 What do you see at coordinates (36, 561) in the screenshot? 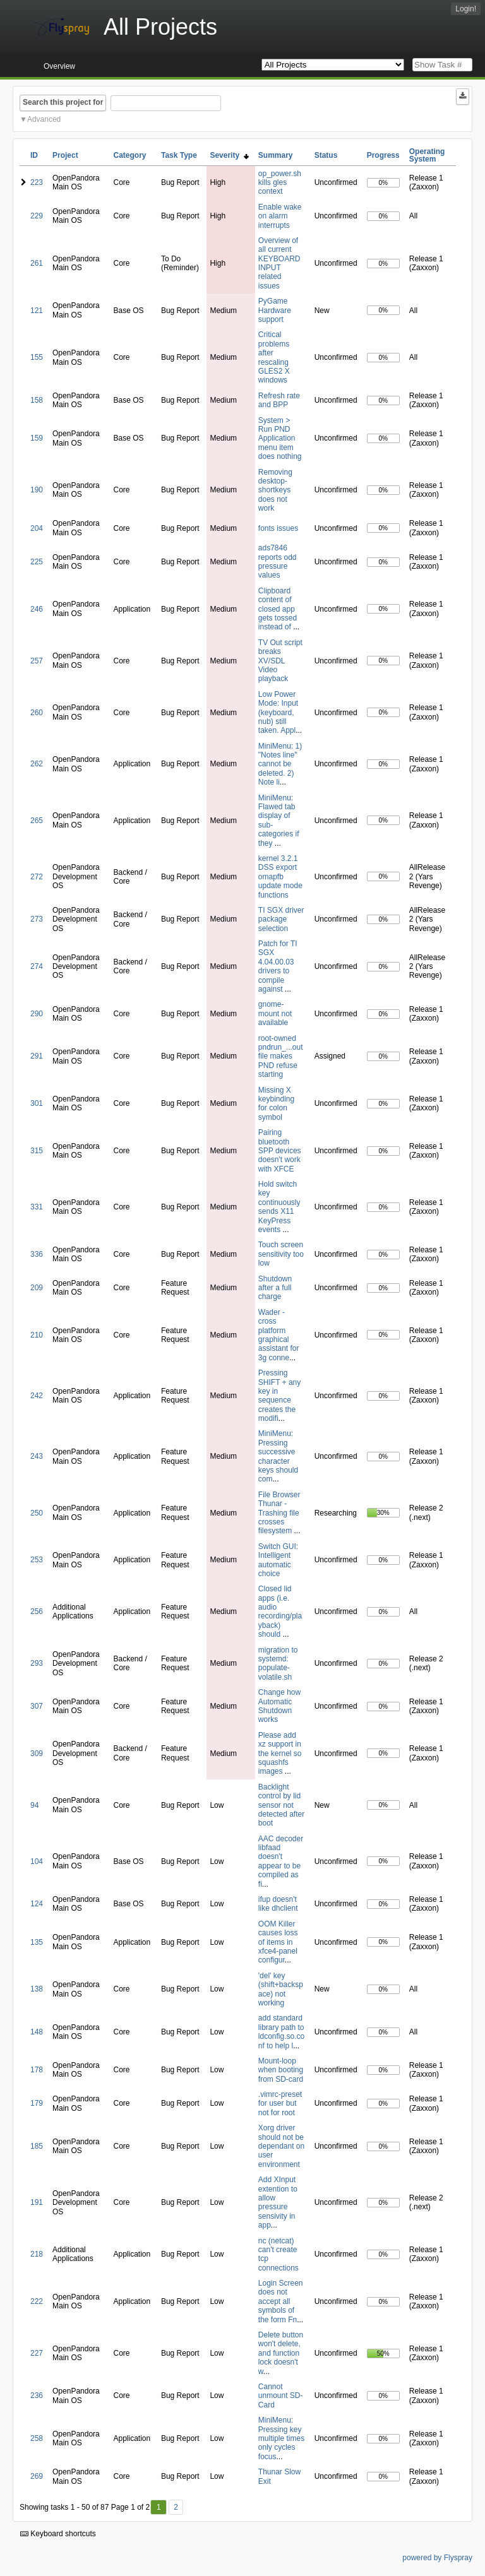
I see `225` at bounding box center [36, 561].